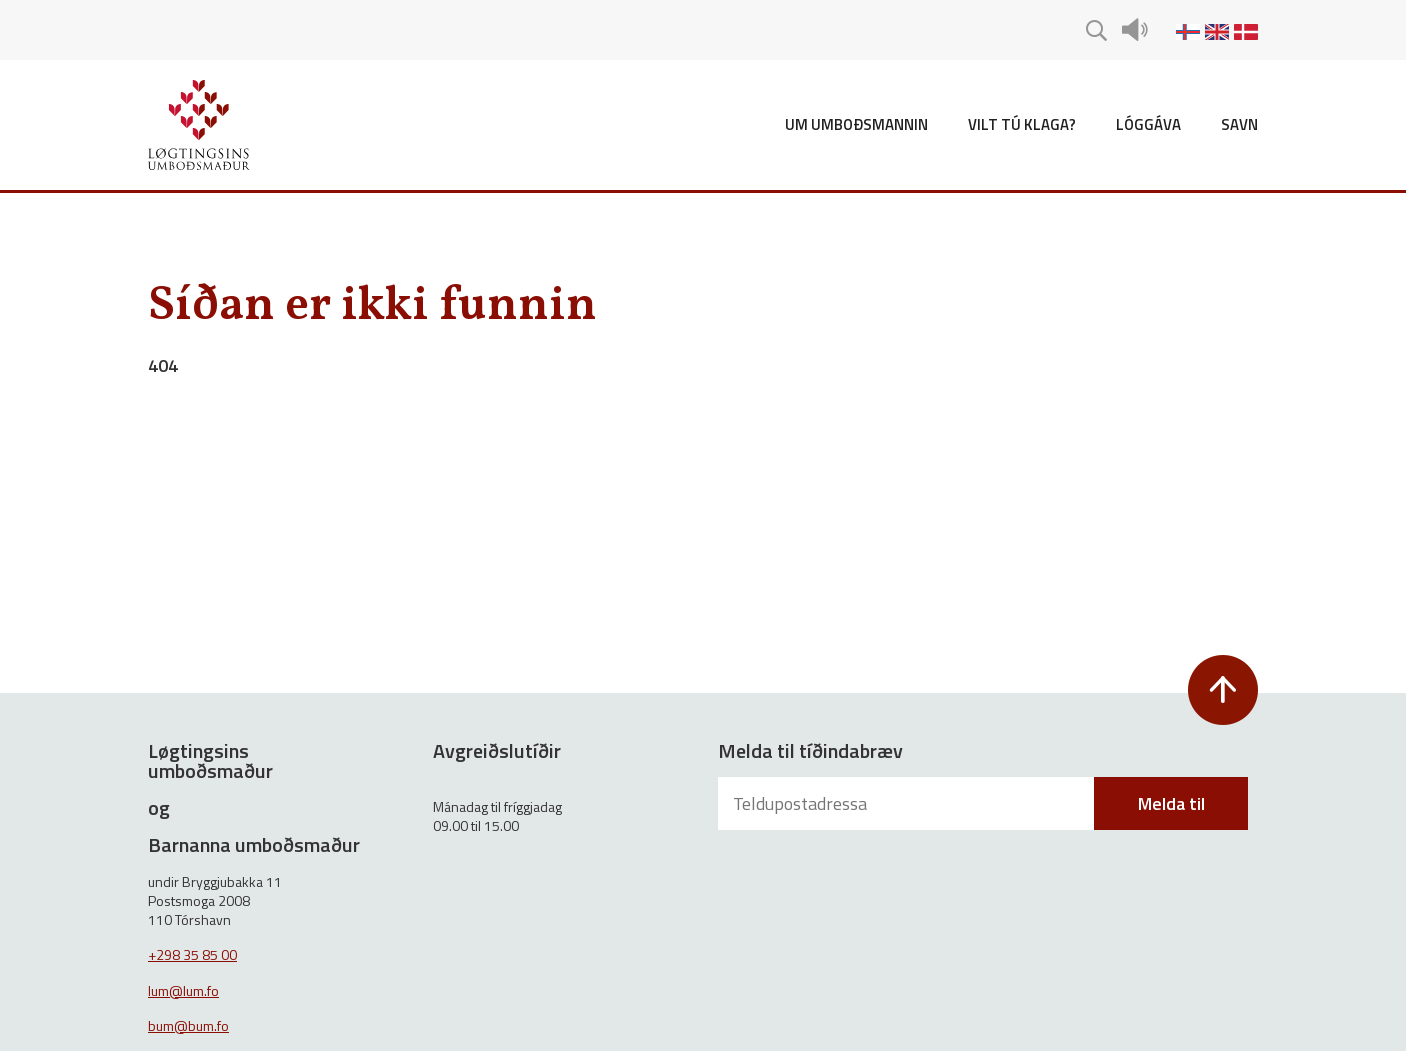 The width and height of the screenshot is (1406, 1051). I want to click on lum@lum.fo, so click(183, 990).